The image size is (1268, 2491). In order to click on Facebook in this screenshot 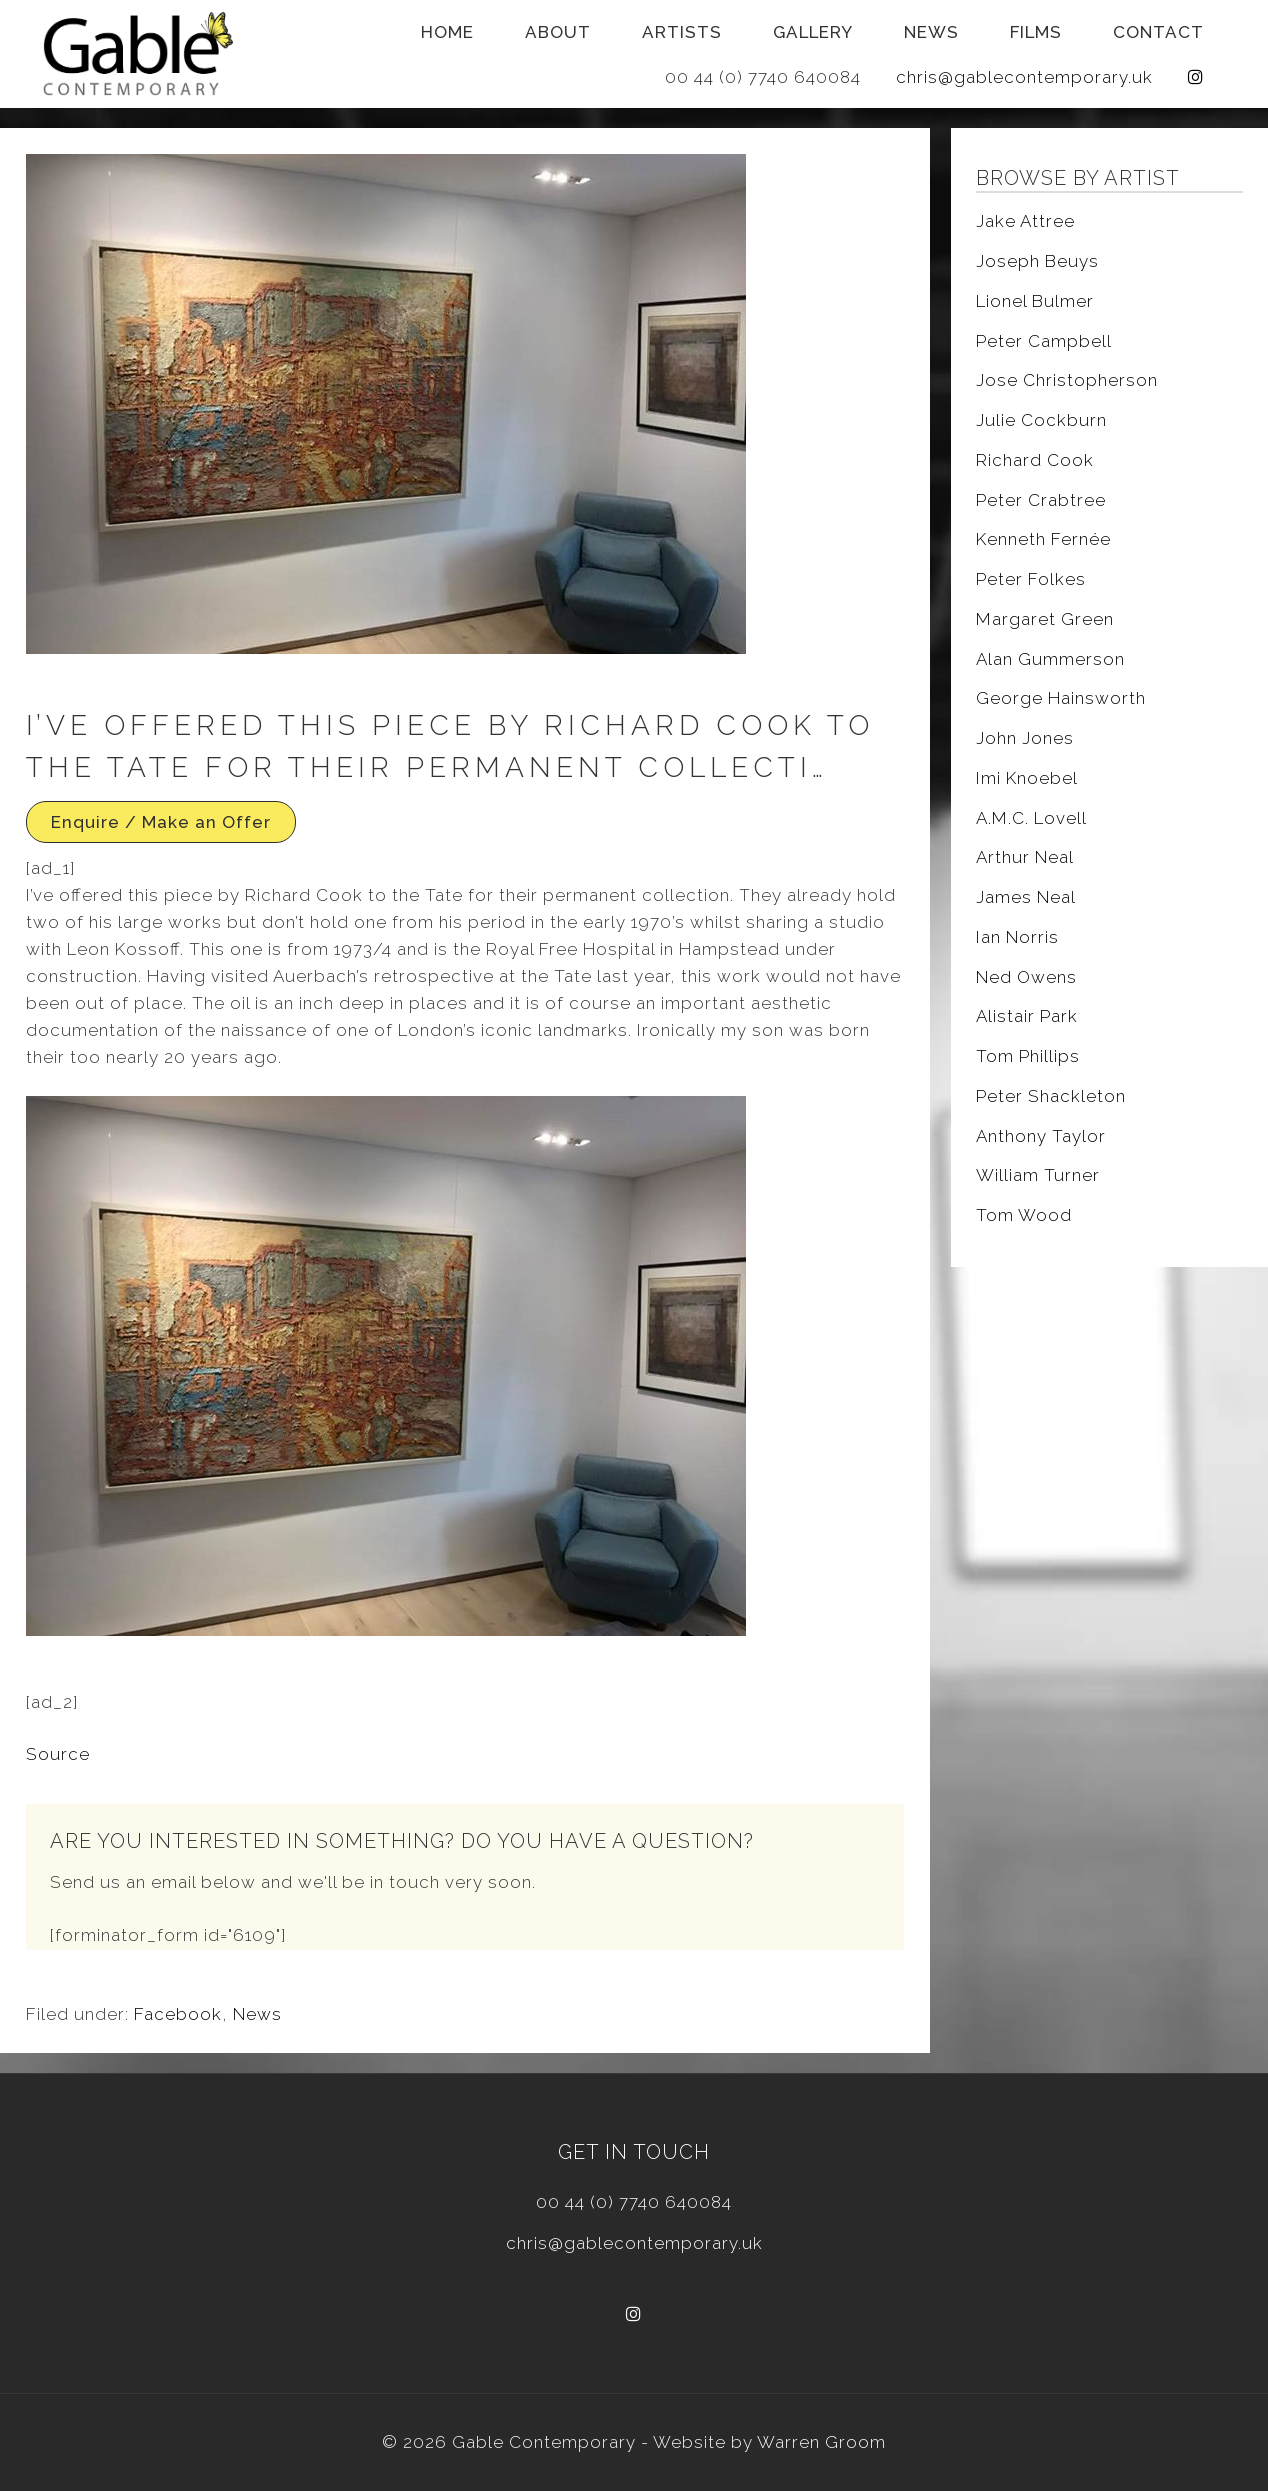, I will do `click(178, 2014)`.